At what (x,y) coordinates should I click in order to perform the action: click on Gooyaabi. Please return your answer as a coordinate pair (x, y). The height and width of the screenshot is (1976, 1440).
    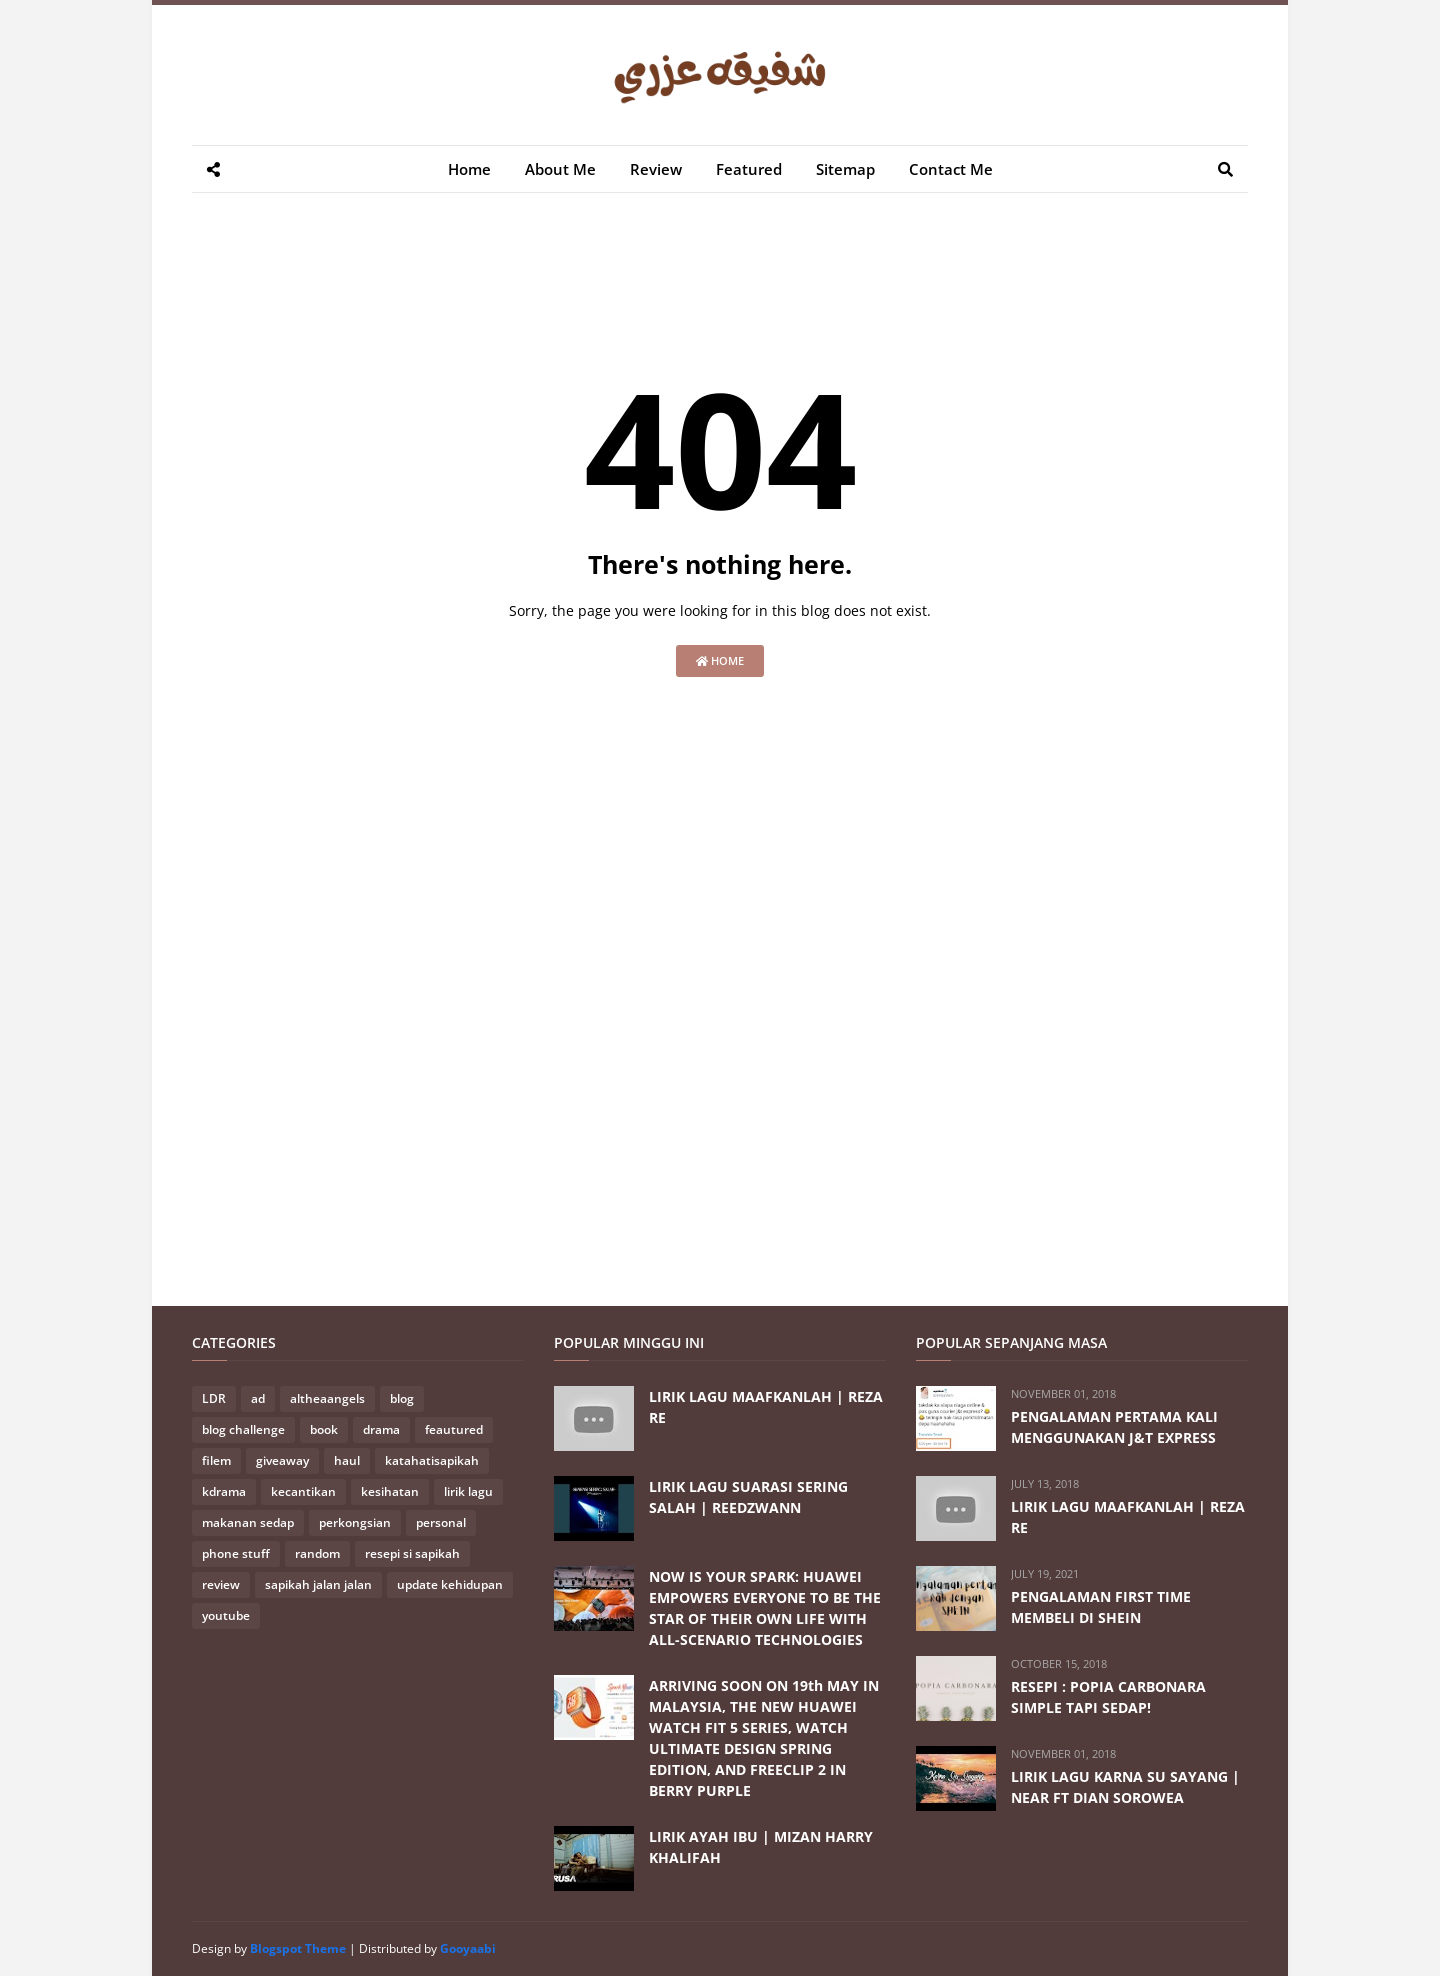
    Looking at the image, I should click on (468, 1948).